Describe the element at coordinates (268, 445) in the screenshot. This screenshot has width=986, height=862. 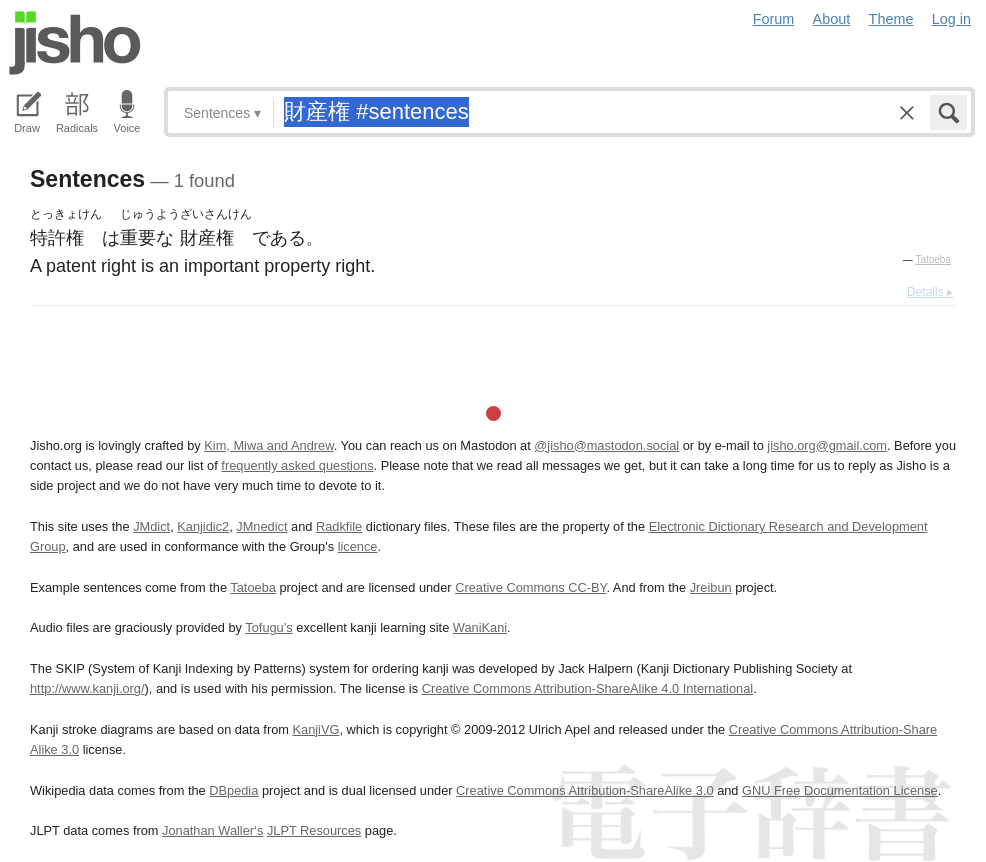
I see `Kim, Miwa and Andrew` at that location.